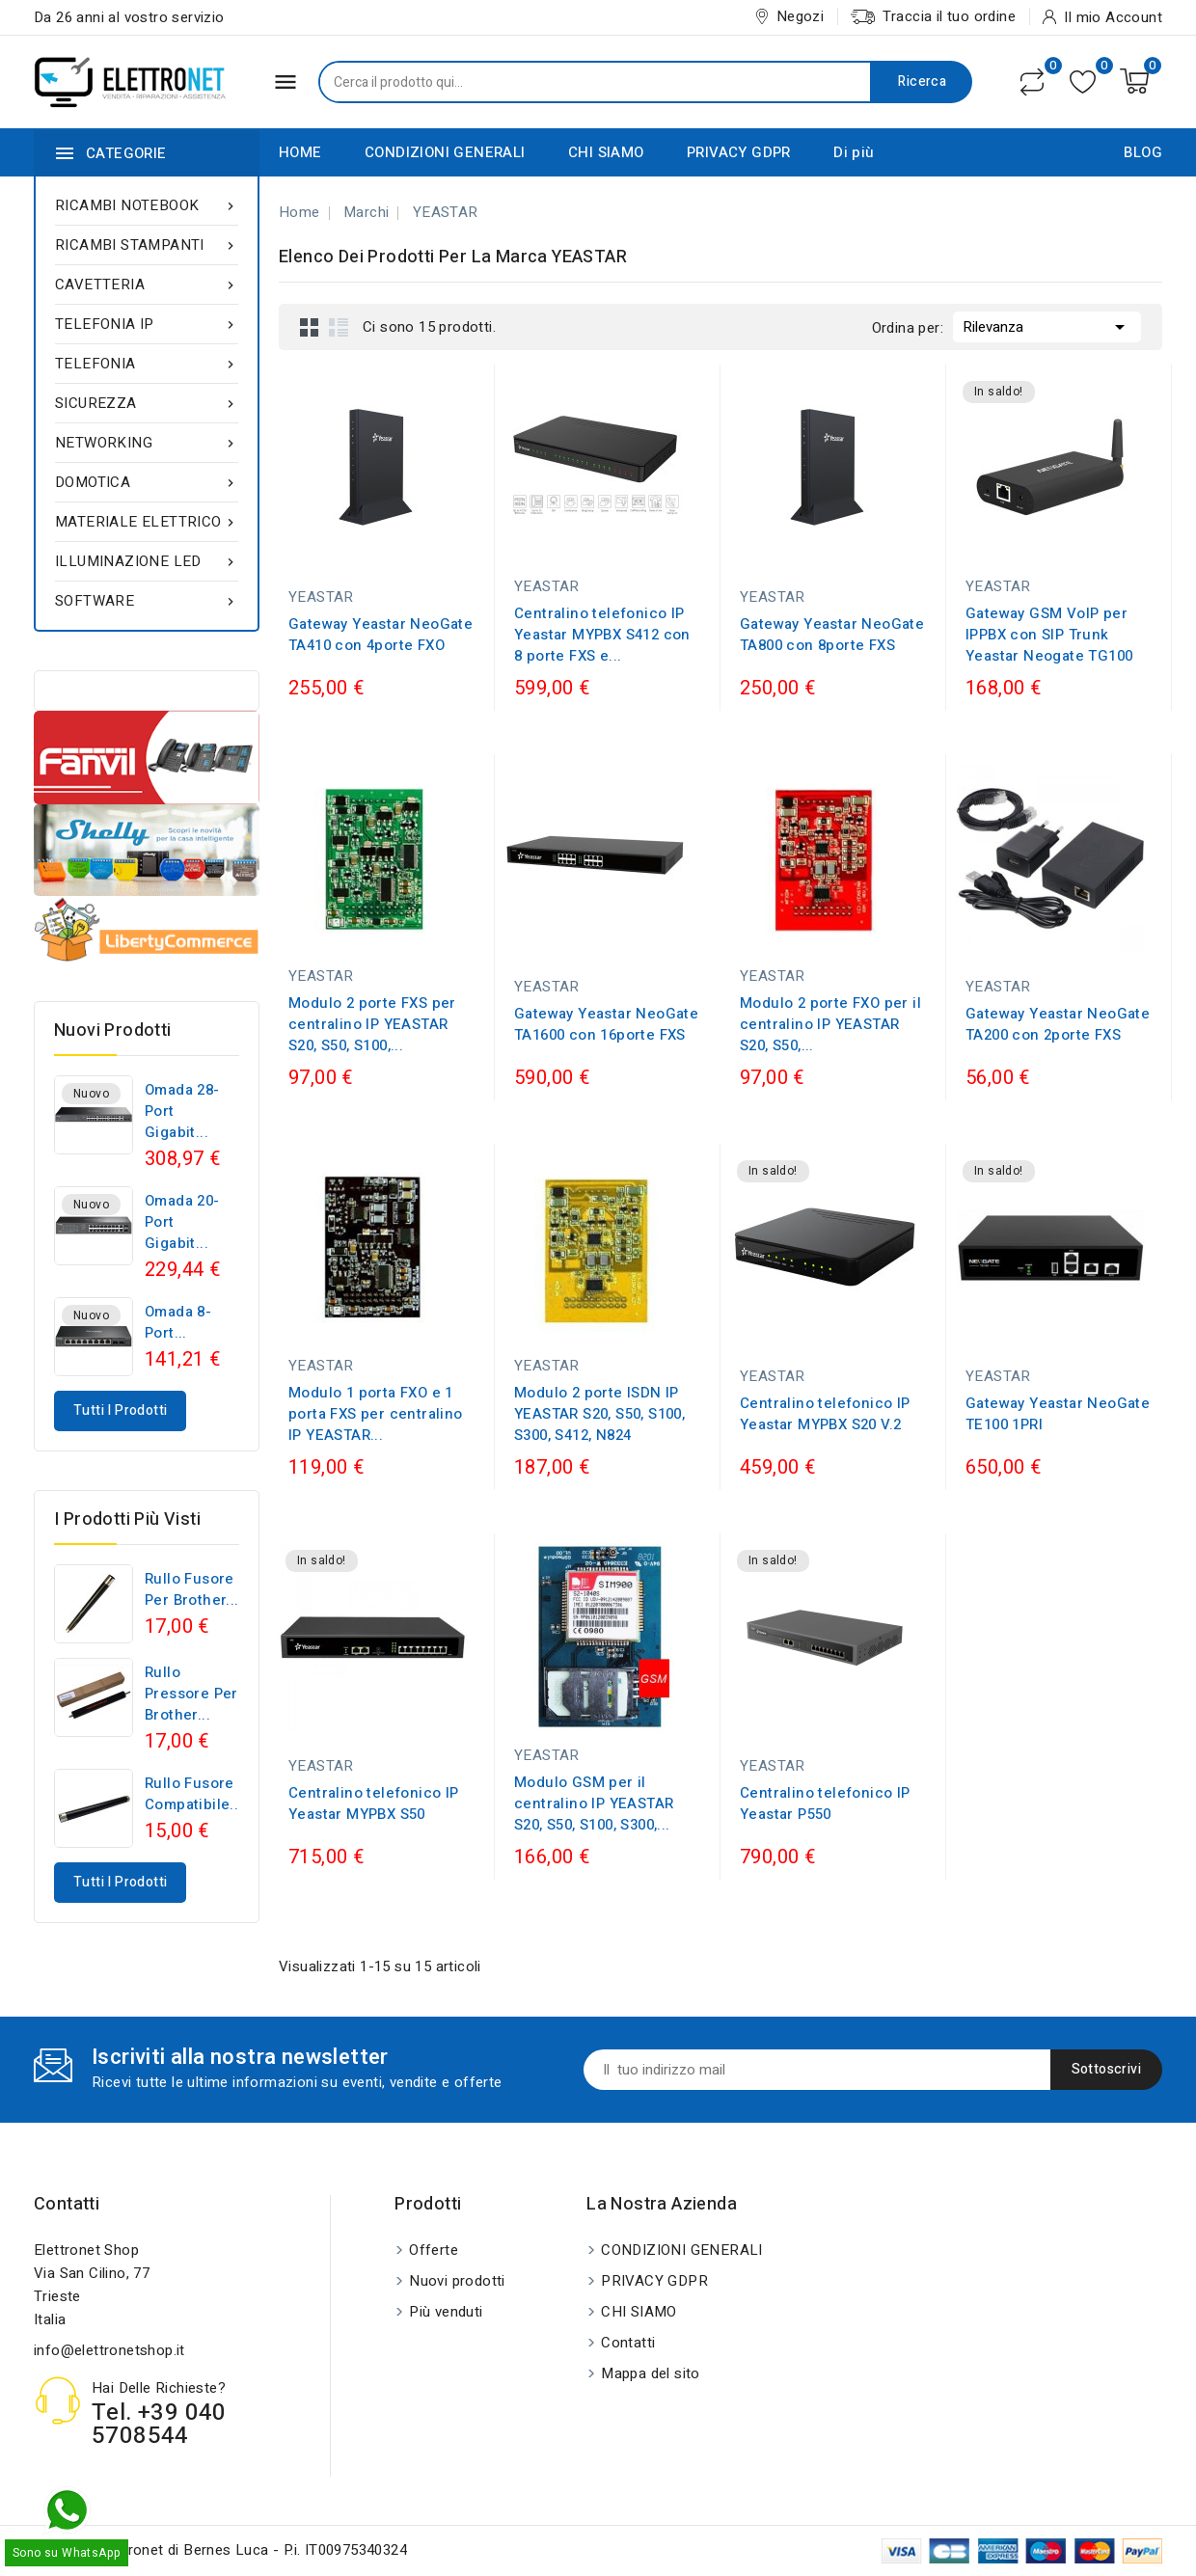  I want to click on Tutti i prodotti, so click(120, 1410).